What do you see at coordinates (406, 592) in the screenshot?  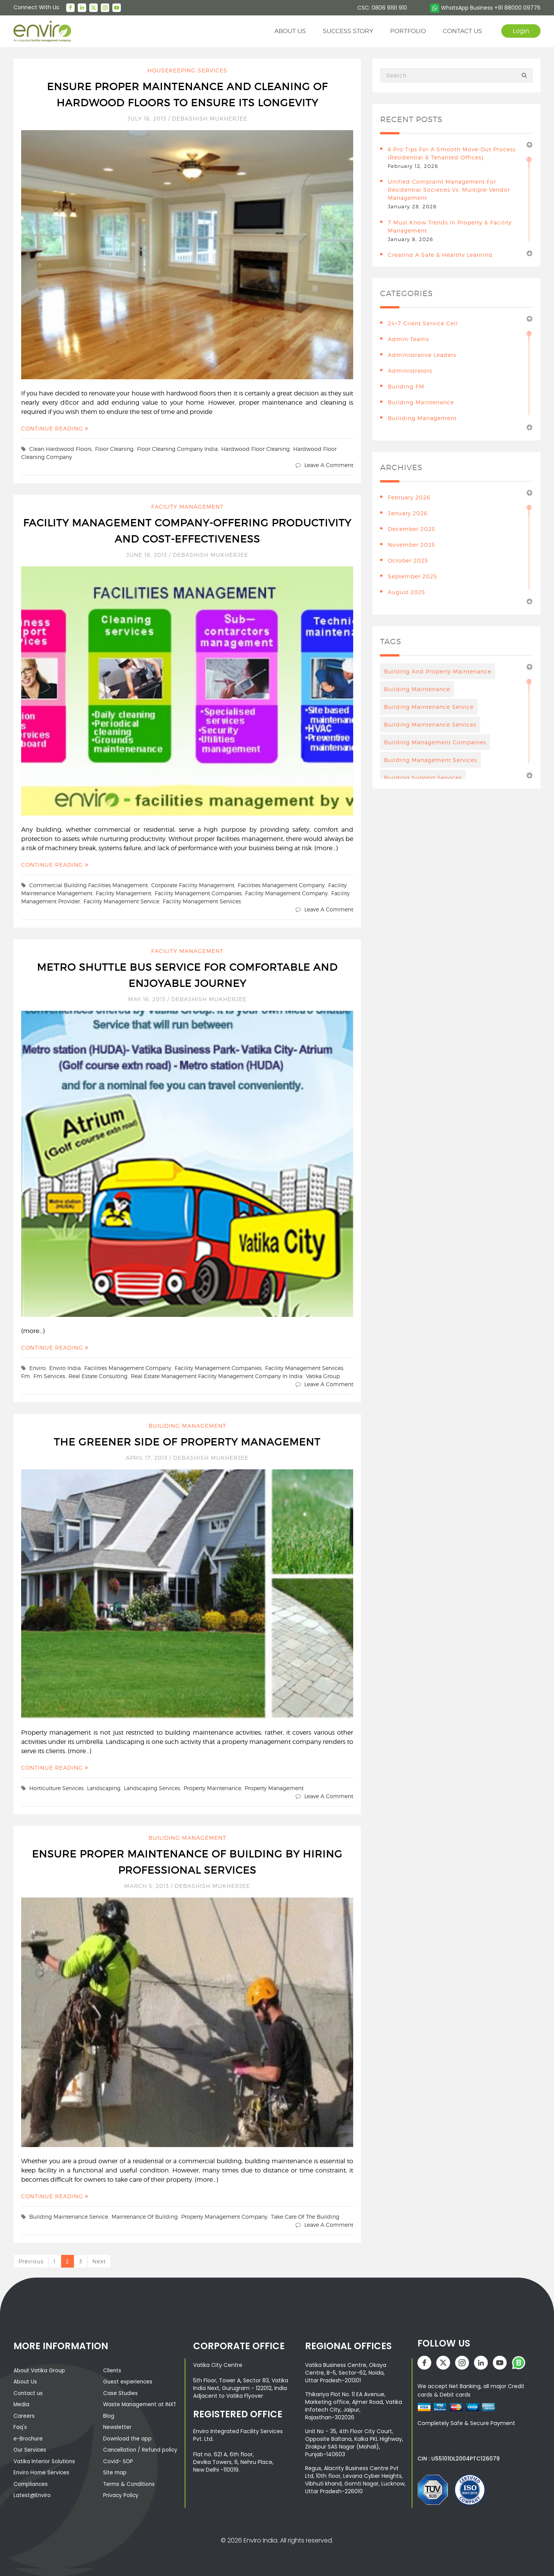 I see `August 2025` at bounding box center [406, 592].